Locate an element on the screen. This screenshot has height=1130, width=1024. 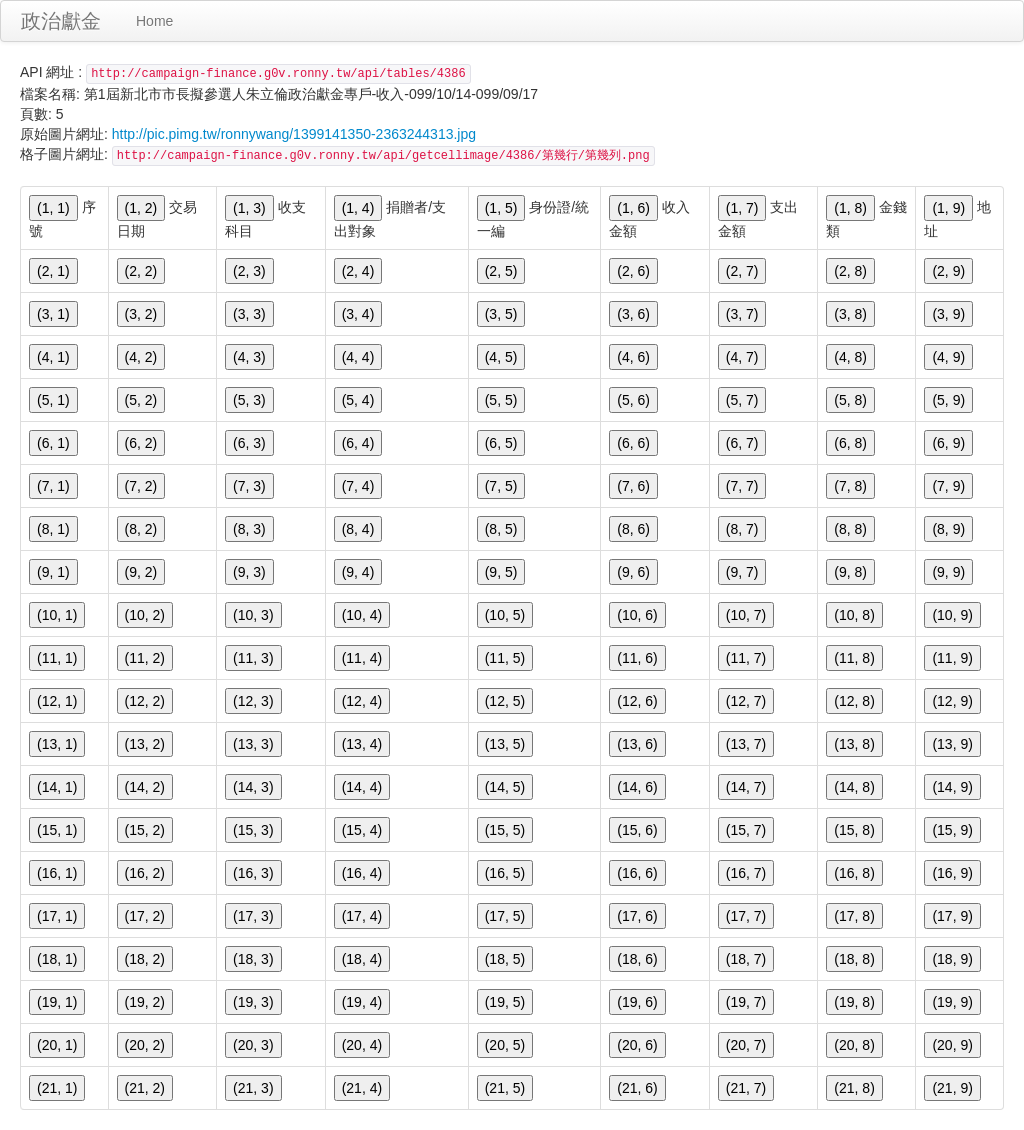
(15, 9) is located at coordinates (952, 830).